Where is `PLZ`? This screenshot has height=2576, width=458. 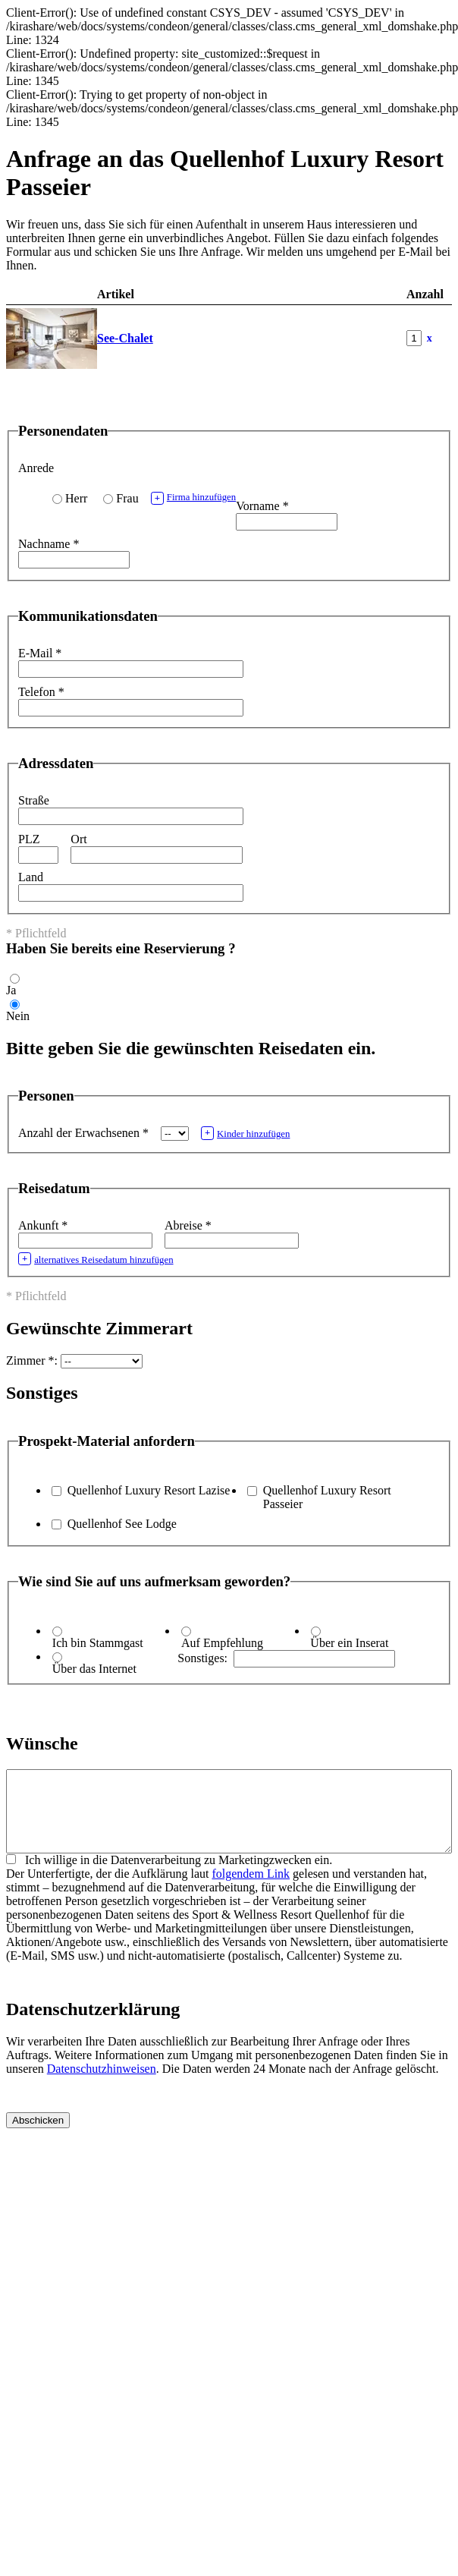
PLZ is located at coordinates (28, 839).